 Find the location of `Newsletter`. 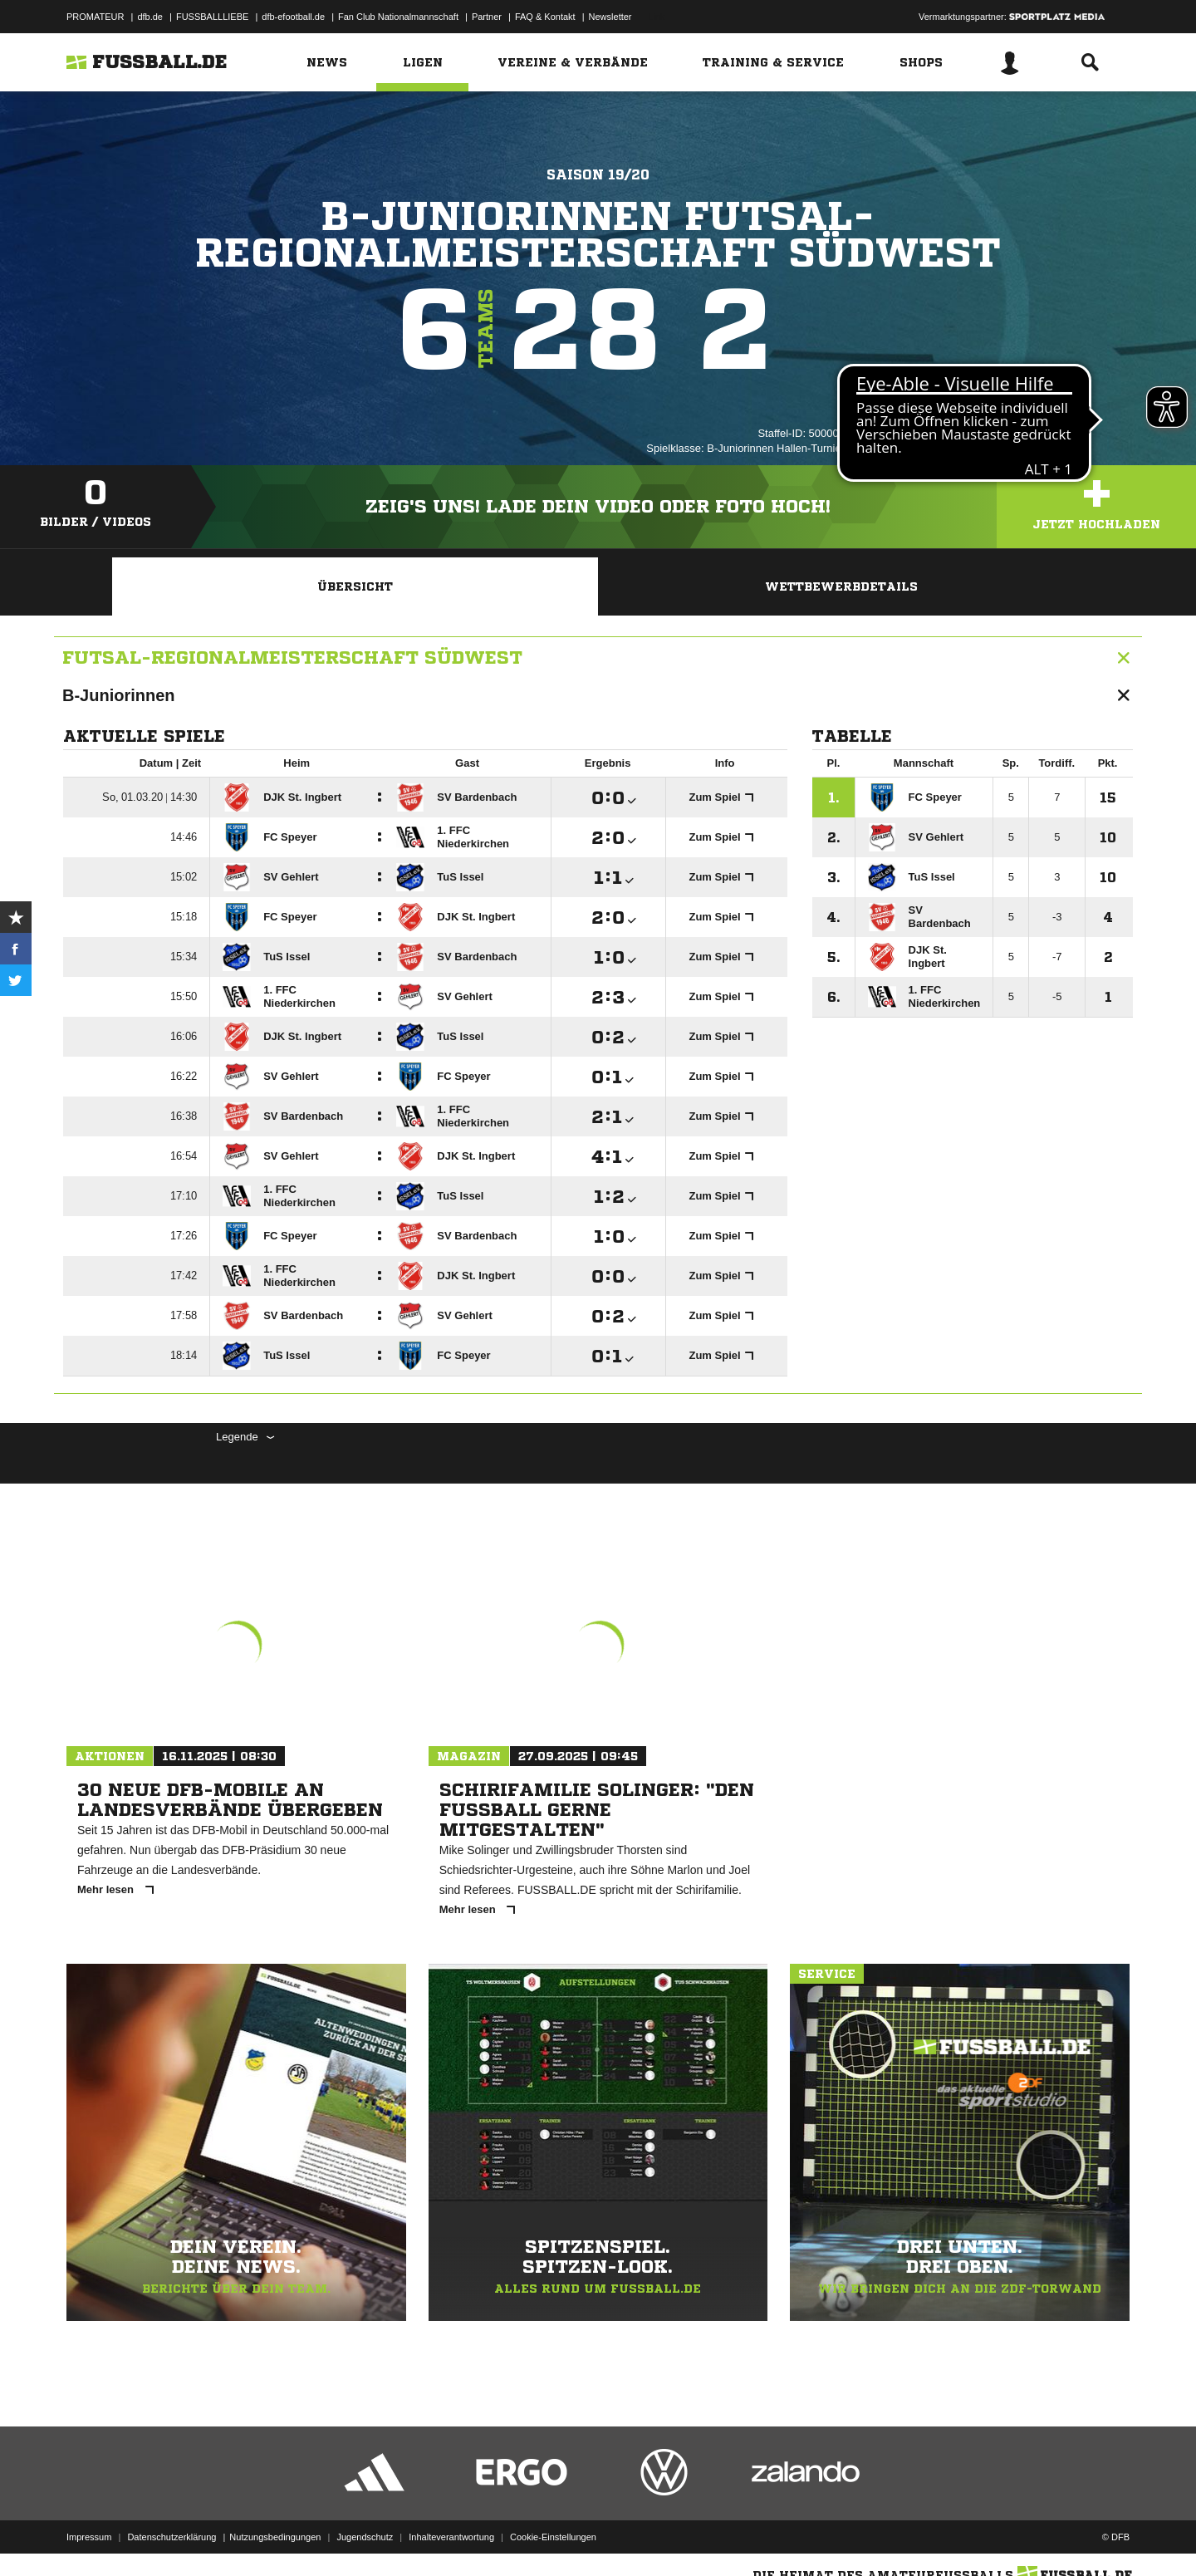

Newsletter is located at coordinates (610, 17).